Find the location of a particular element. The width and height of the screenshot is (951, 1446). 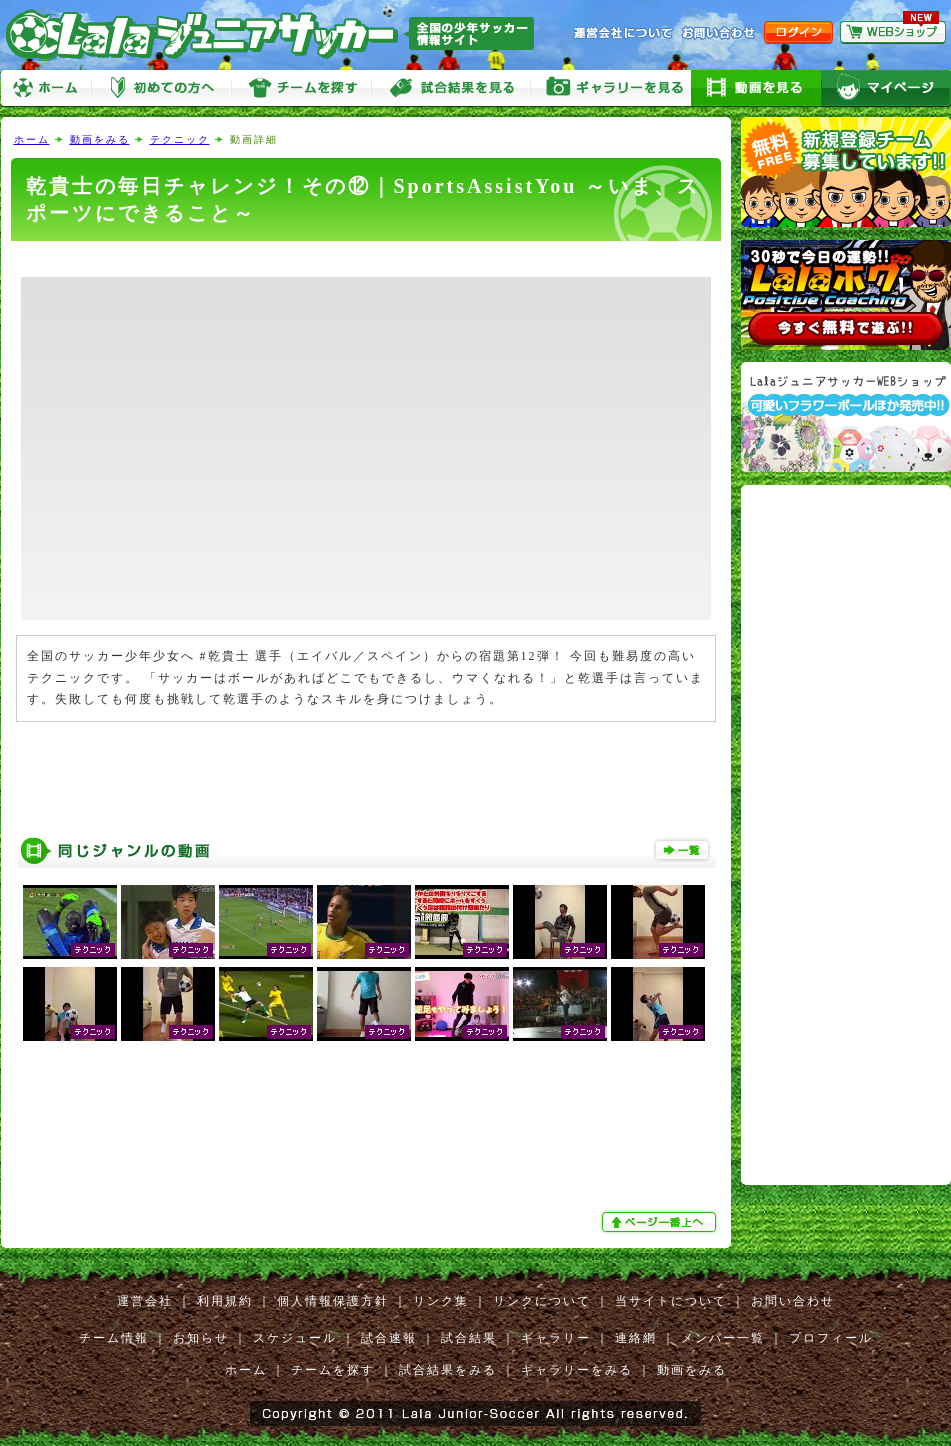

テクニック is located at coordinates (180, 139).